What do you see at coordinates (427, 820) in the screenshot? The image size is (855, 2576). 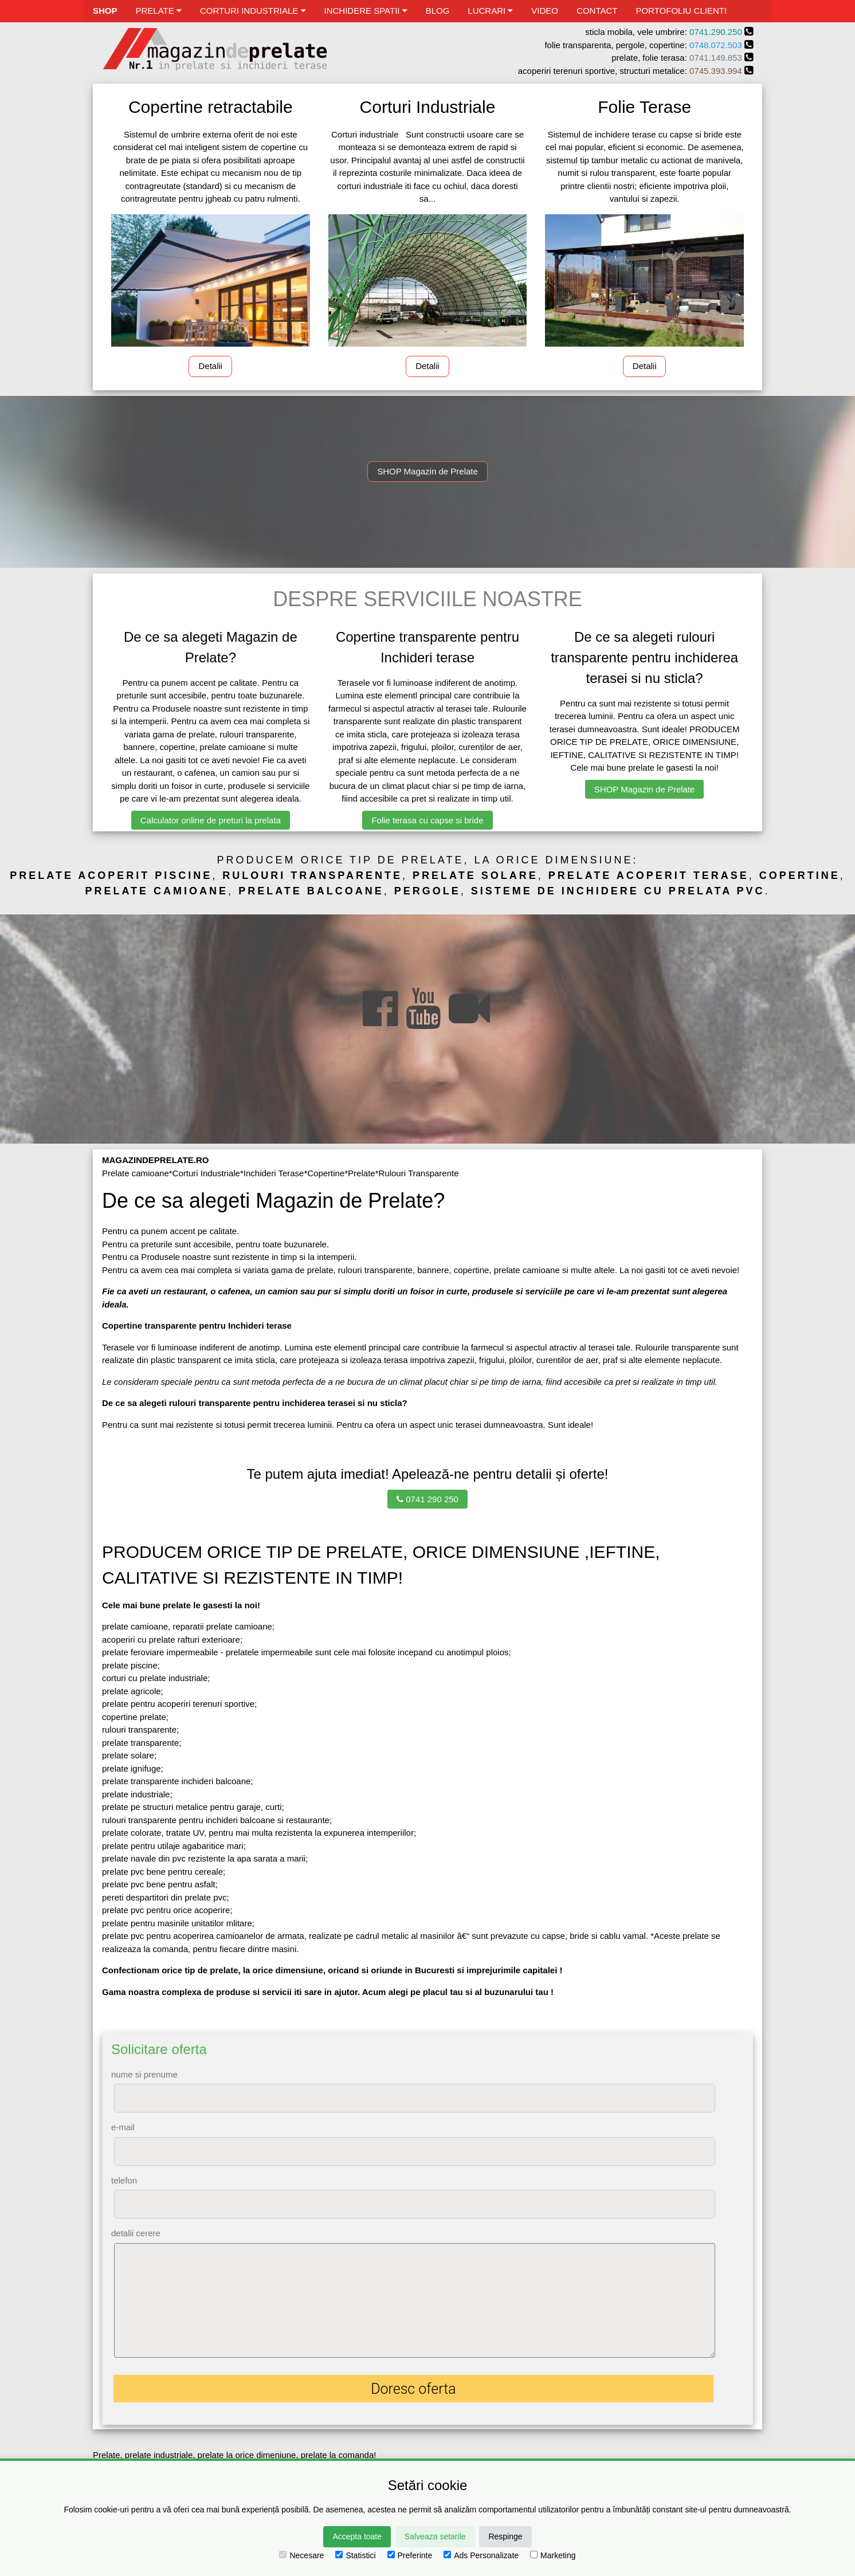 I see `Folie terasa cu capse si bride` at bounding box center [427, 820].